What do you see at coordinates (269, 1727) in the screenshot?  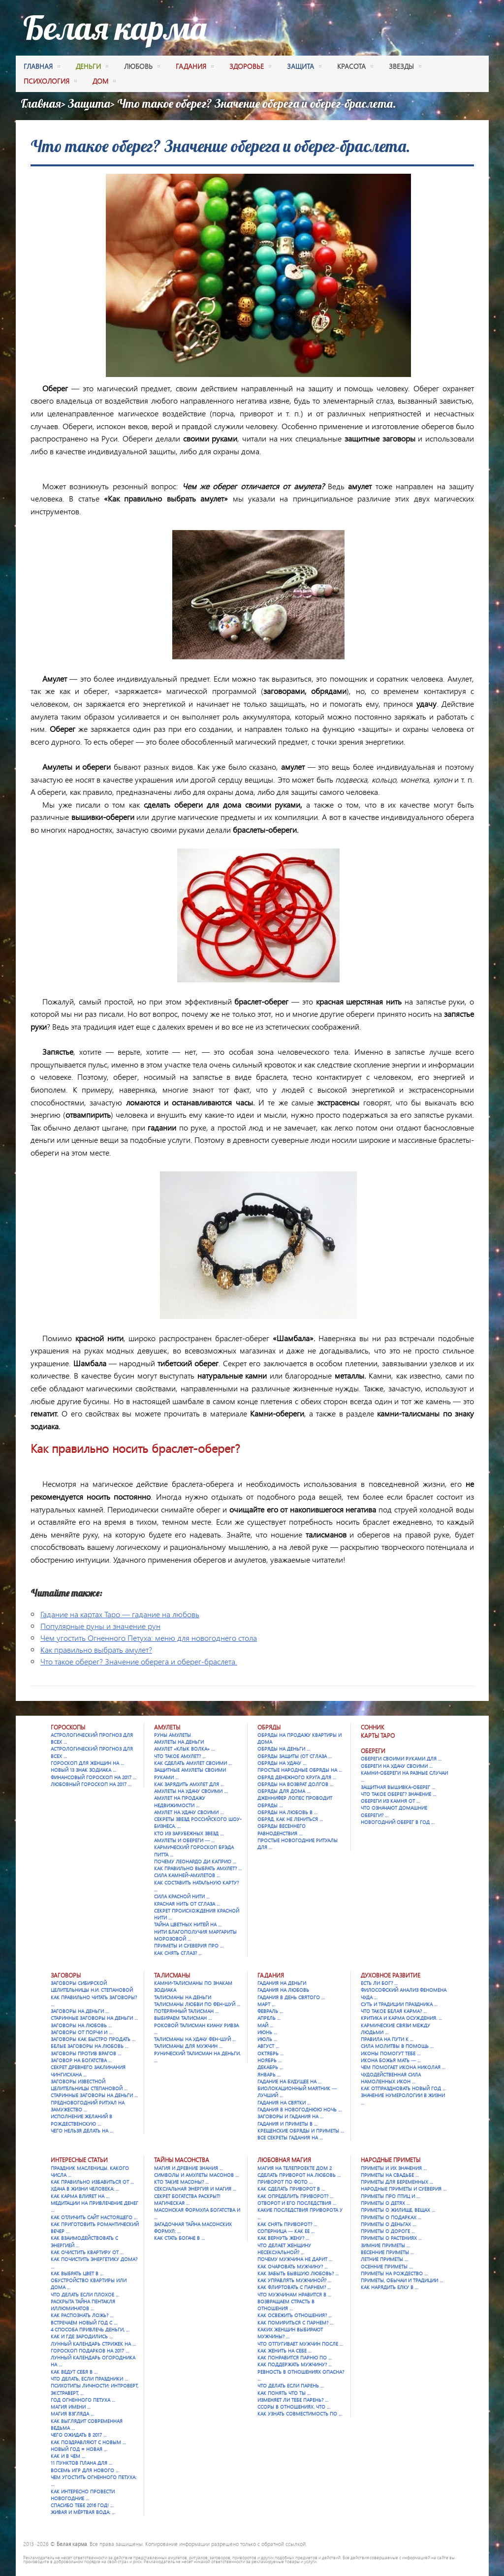 I see `Обряды` at bounding box center [269, 1727].